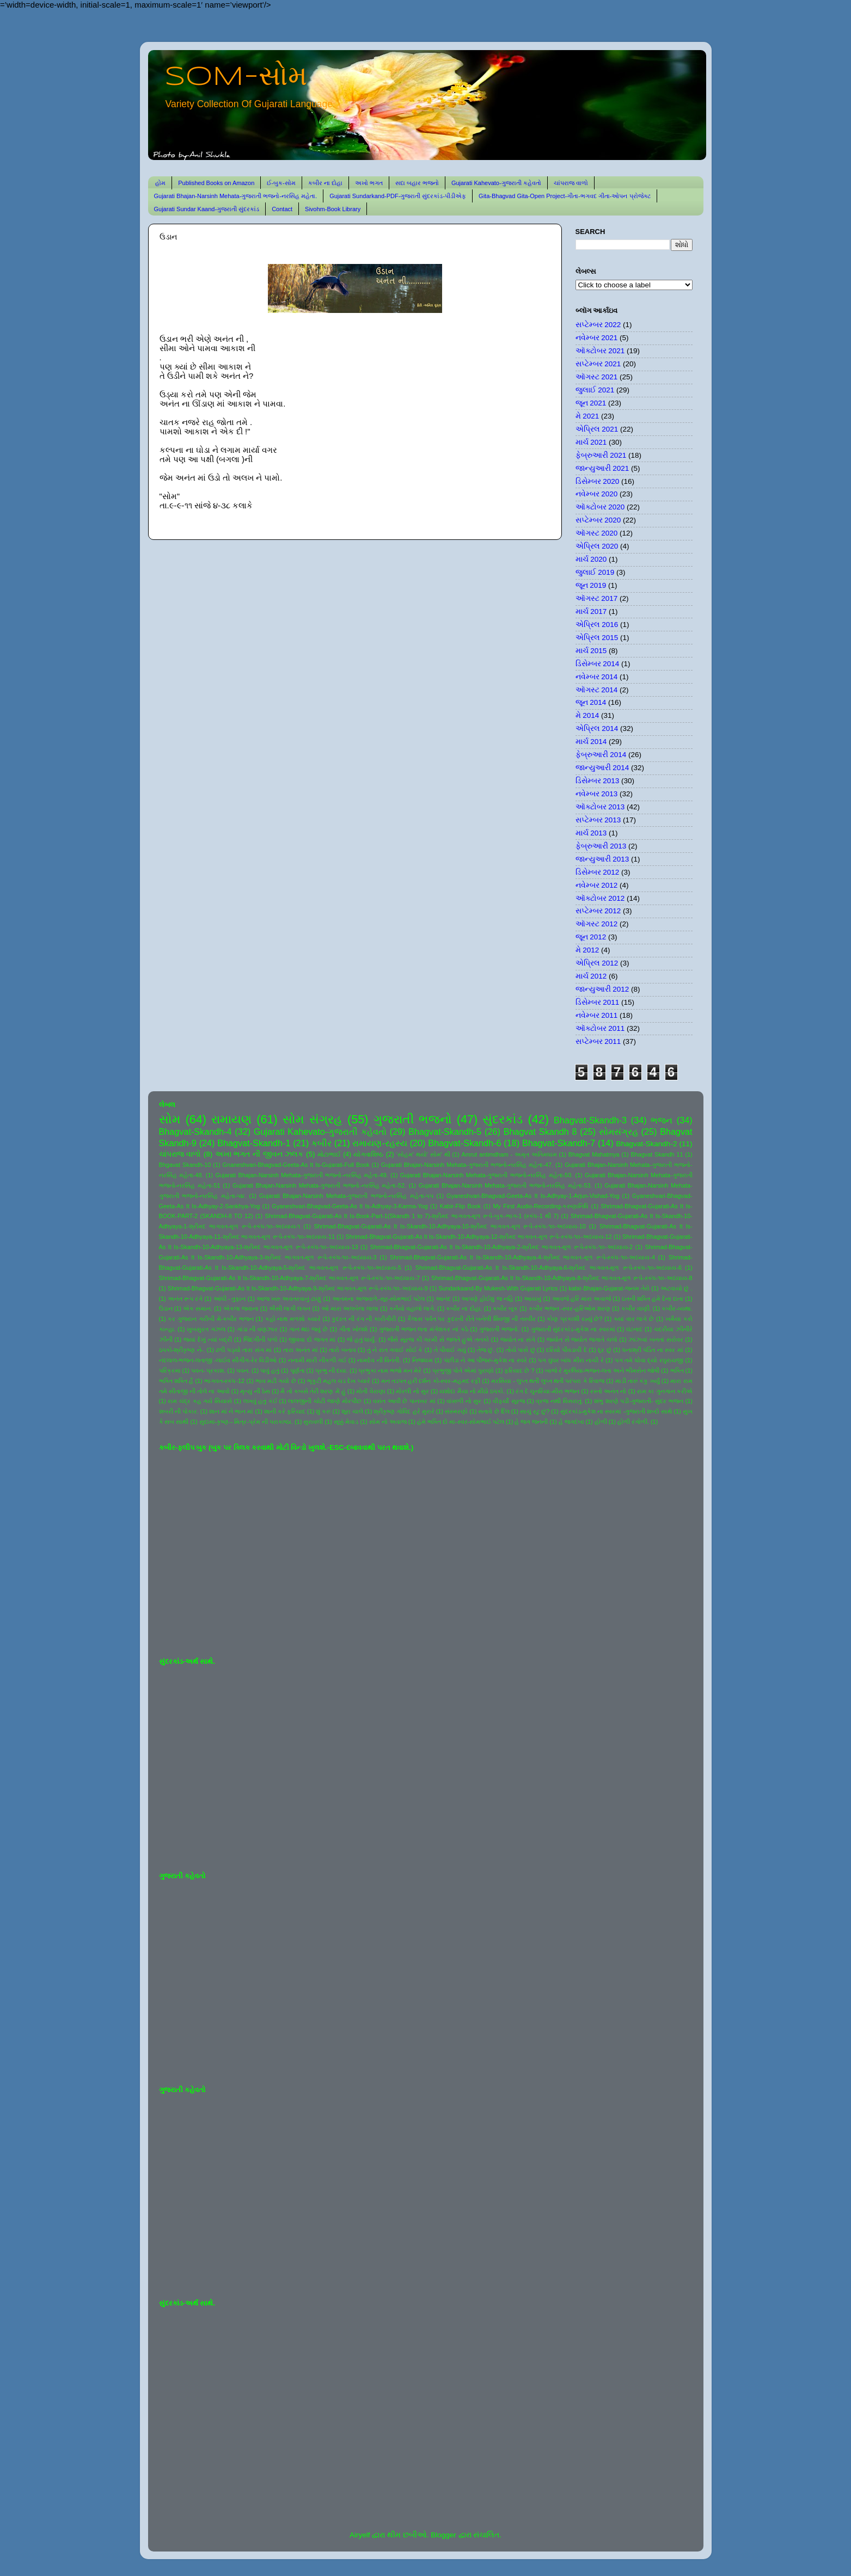  I want to click on ક્યાં વાર લાગે છે, so click(634, 1318).